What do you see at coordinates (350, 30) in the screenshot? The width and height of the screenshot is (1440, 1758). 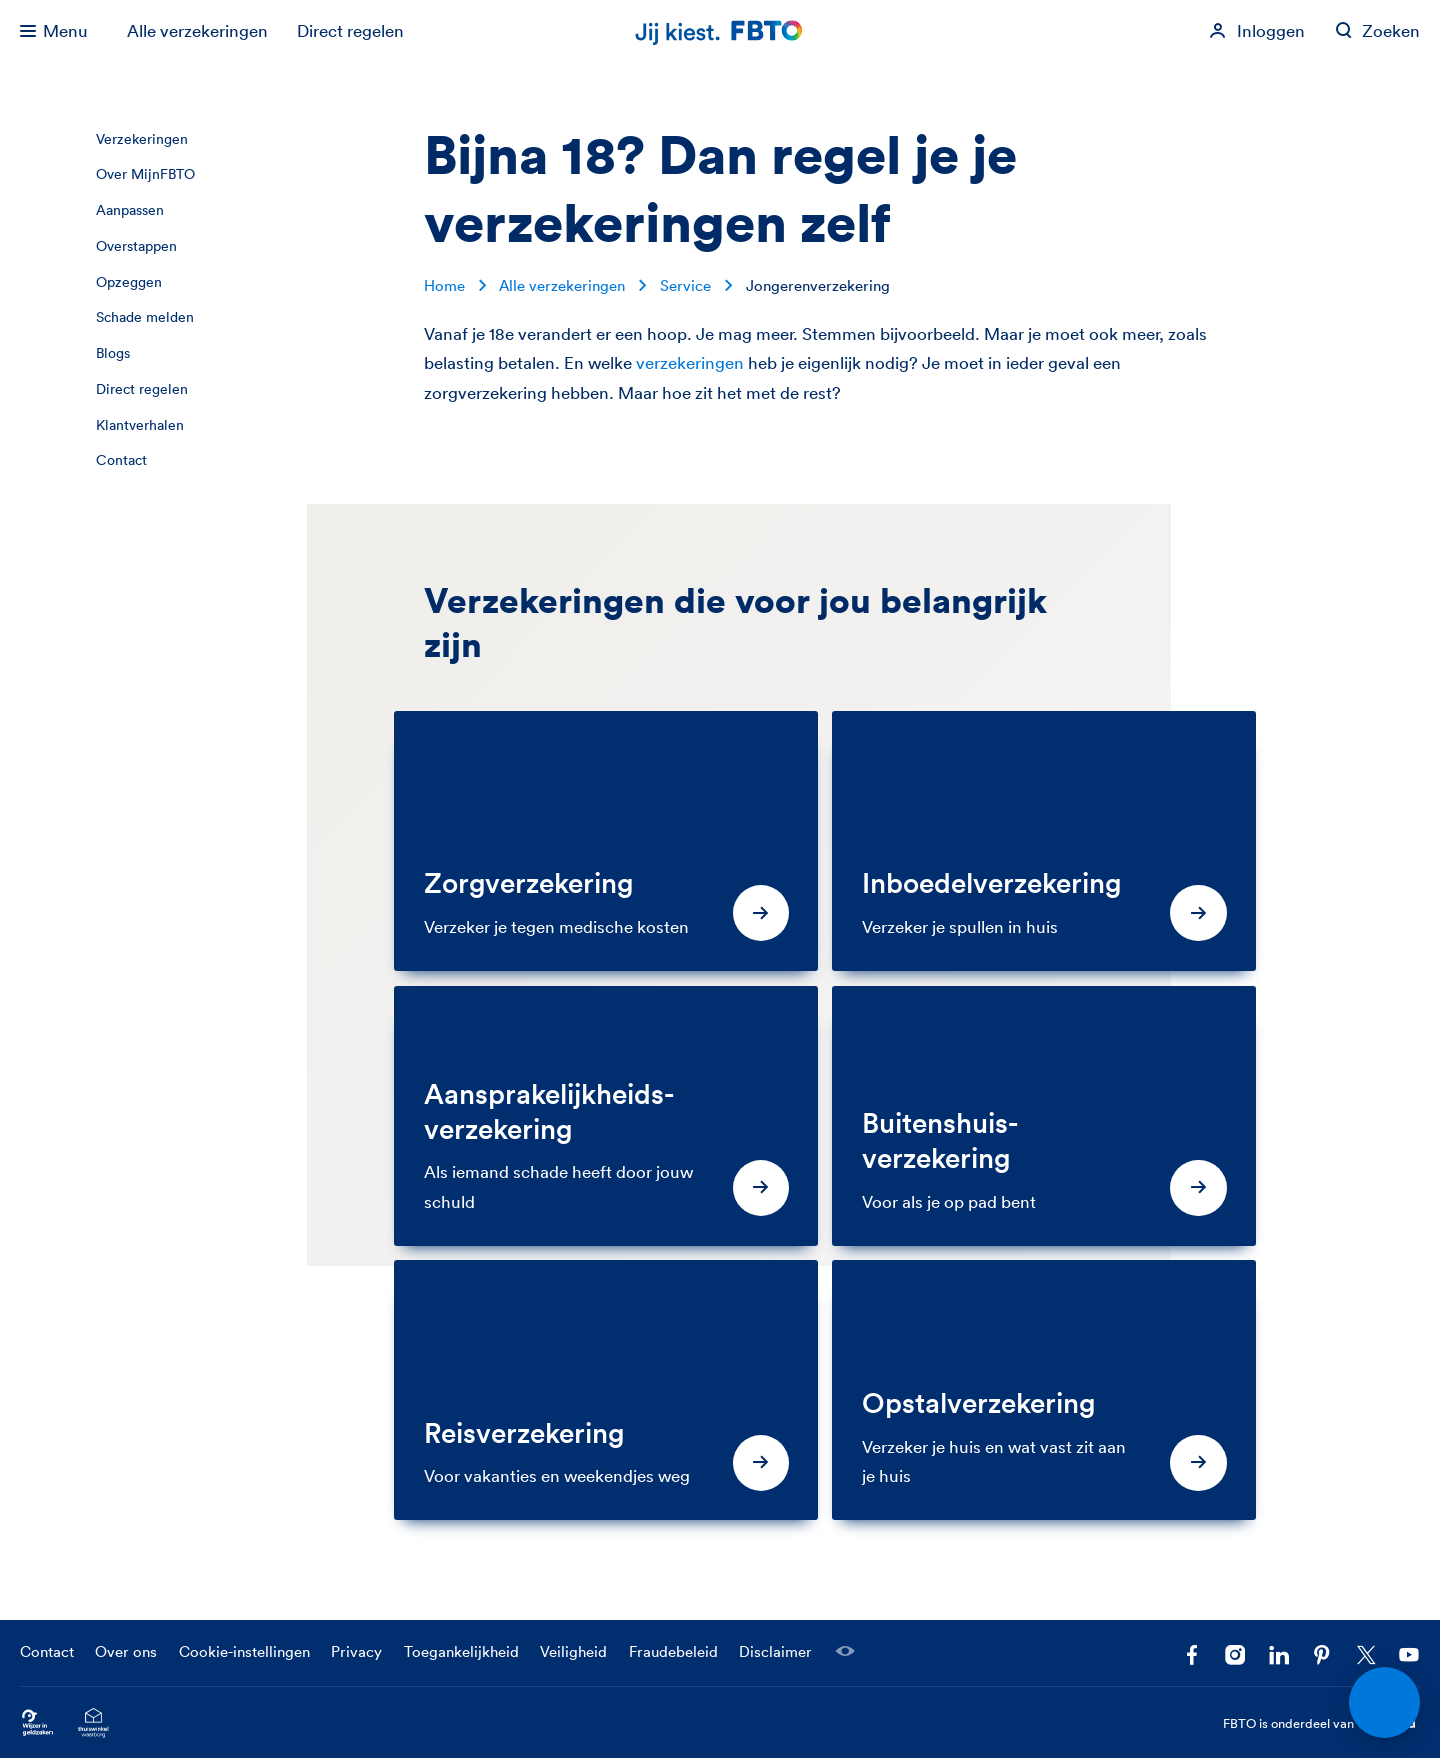 I see `Direct regelen` at bounding box center [350, 30].